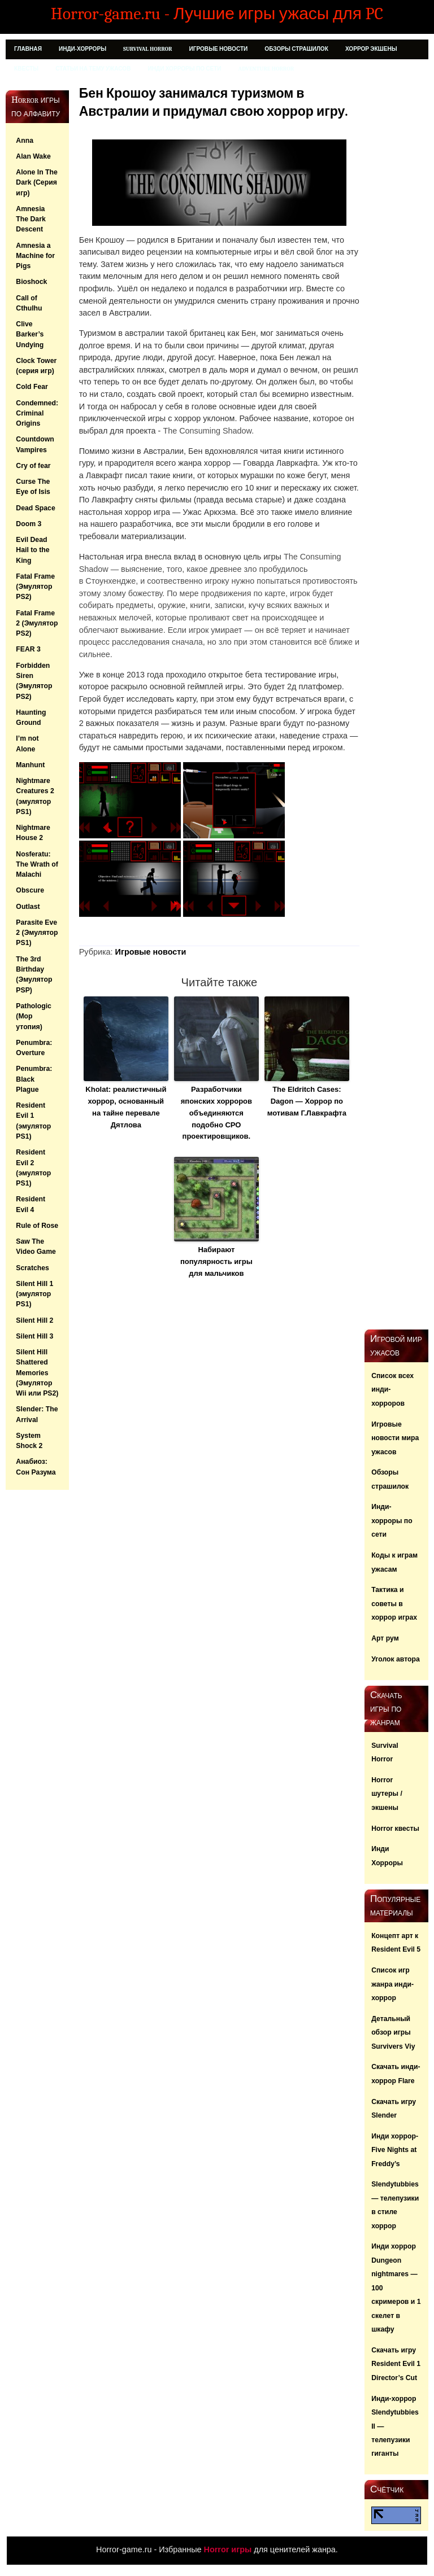 The width and height of the screenshot is (434, 2576). Describe the element at coordinates (37, 864) in the screenshot. I see `Nosferatu: The Wrath of Malachi` at that location.